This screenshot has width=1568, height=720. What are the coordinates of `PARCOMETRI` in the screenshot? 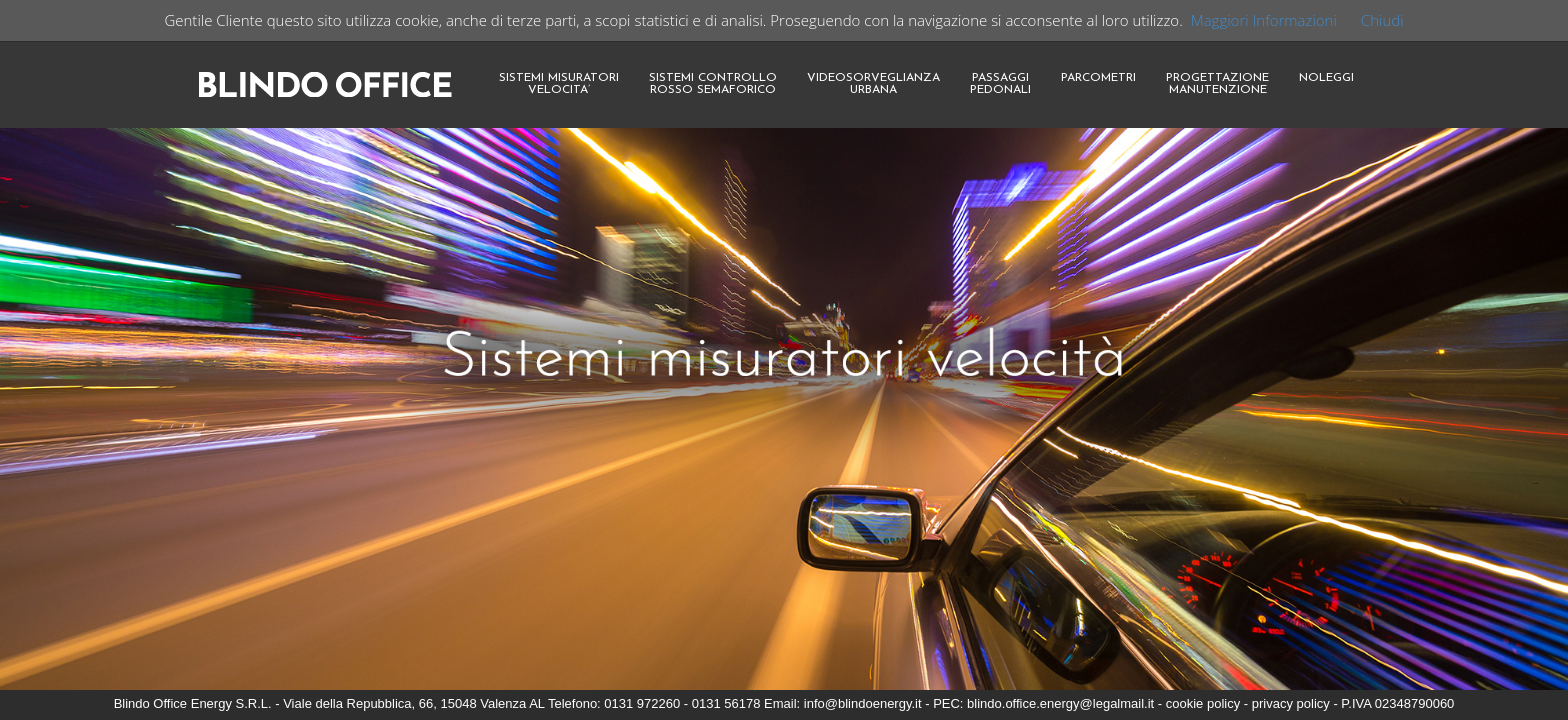 It's located at (1098, 78).